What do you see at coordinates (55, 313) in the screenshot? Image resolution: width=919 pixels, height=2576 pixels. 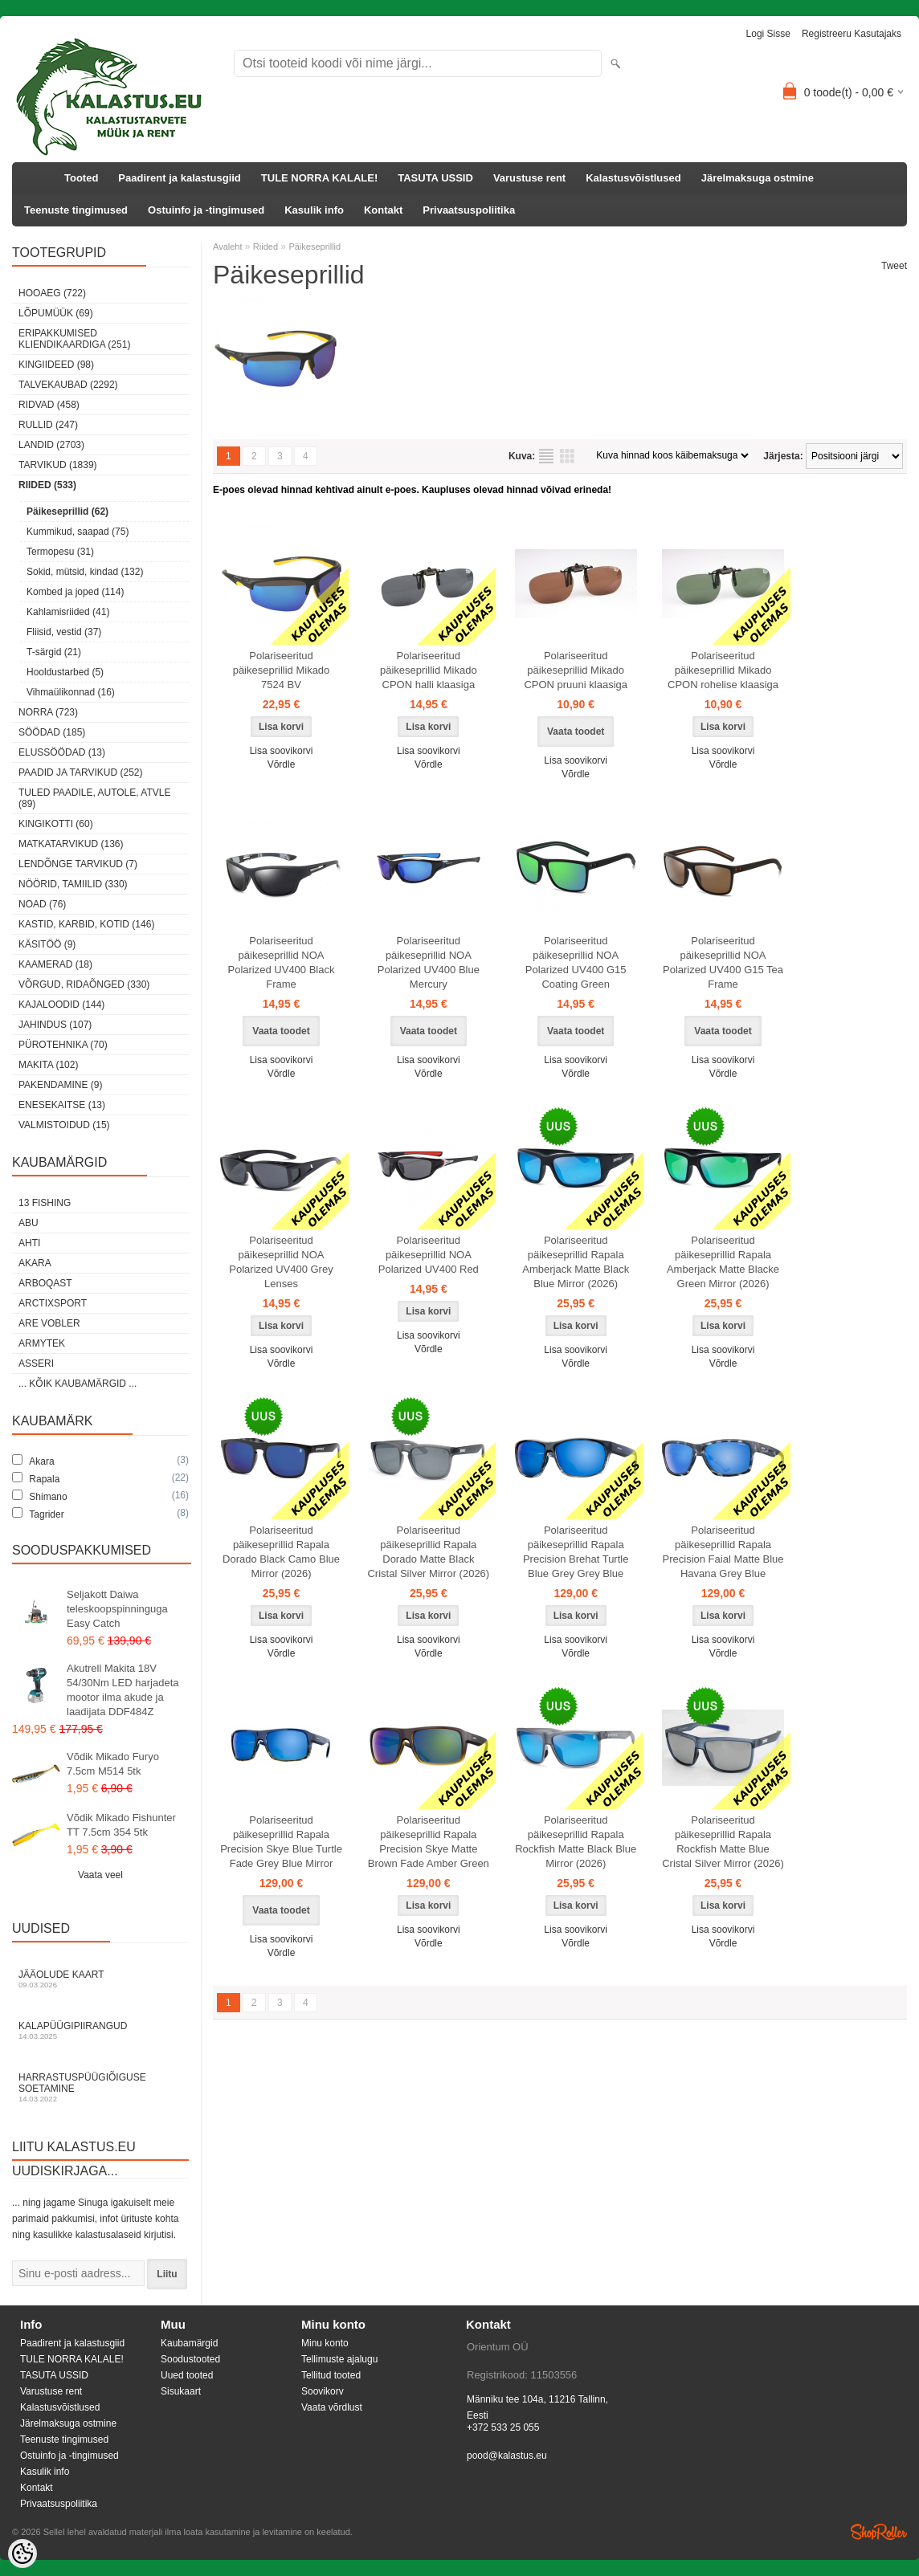 I see `LÕPUMÜÜK (69)` at bounding box center [55, 313].